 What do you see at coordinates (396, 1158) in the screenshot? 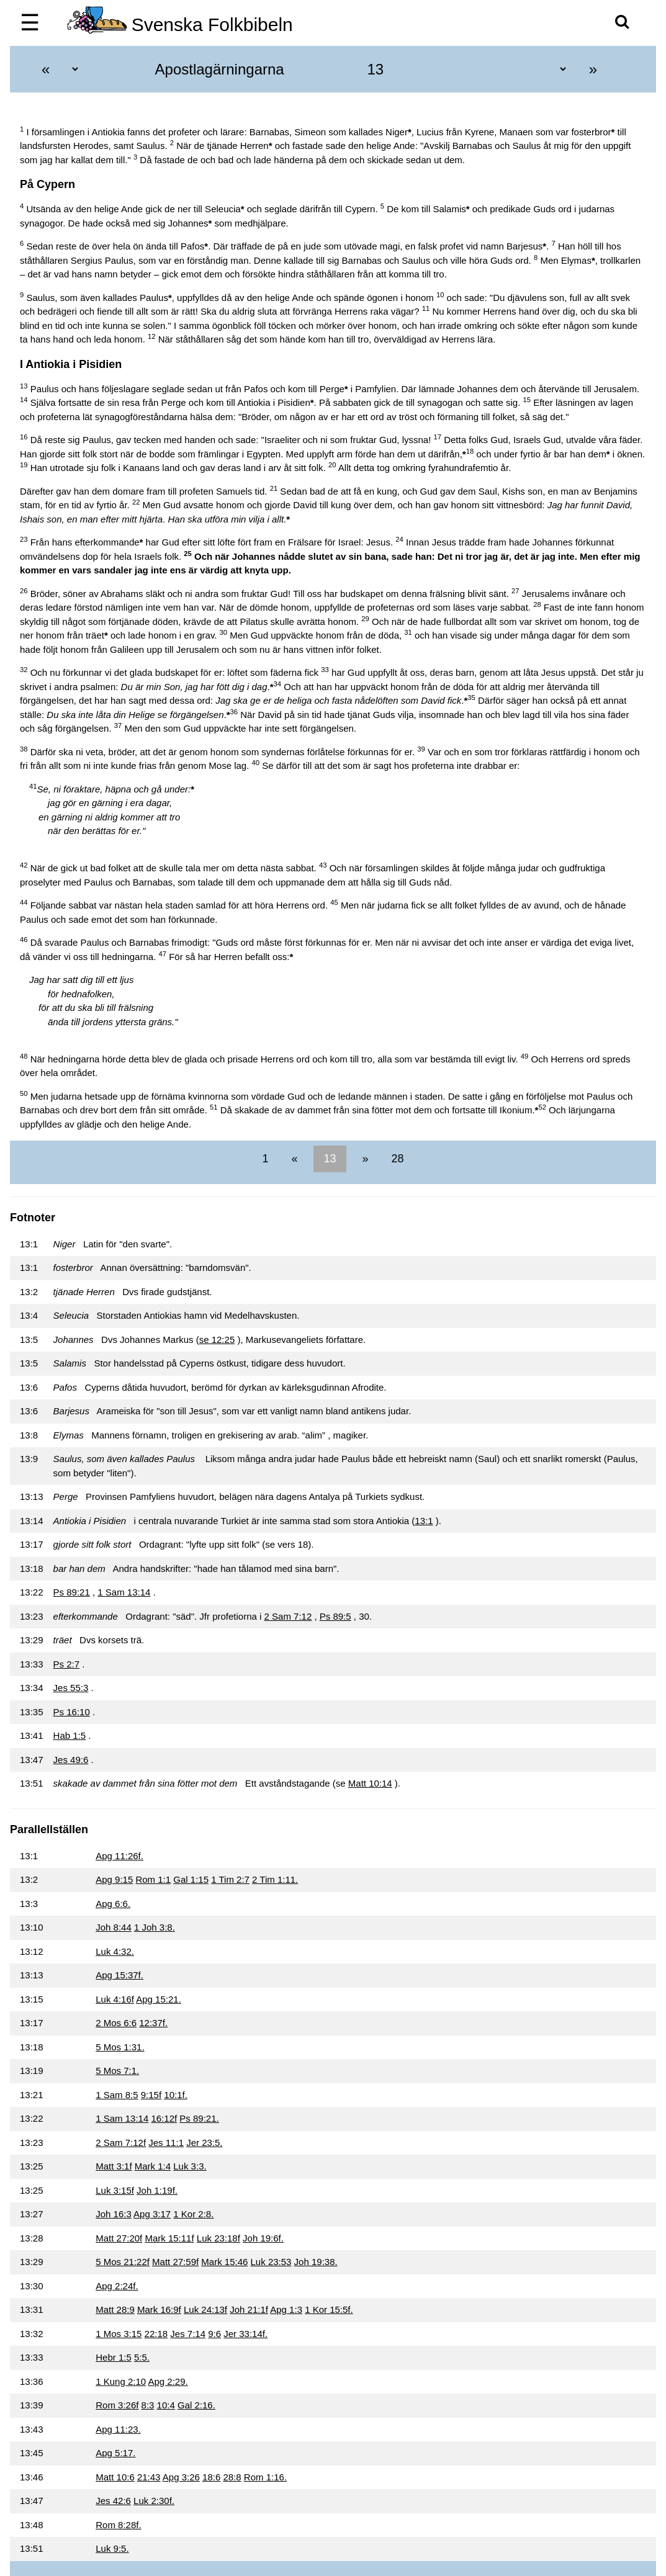
I see `28` at bounding box center [396, 1158].